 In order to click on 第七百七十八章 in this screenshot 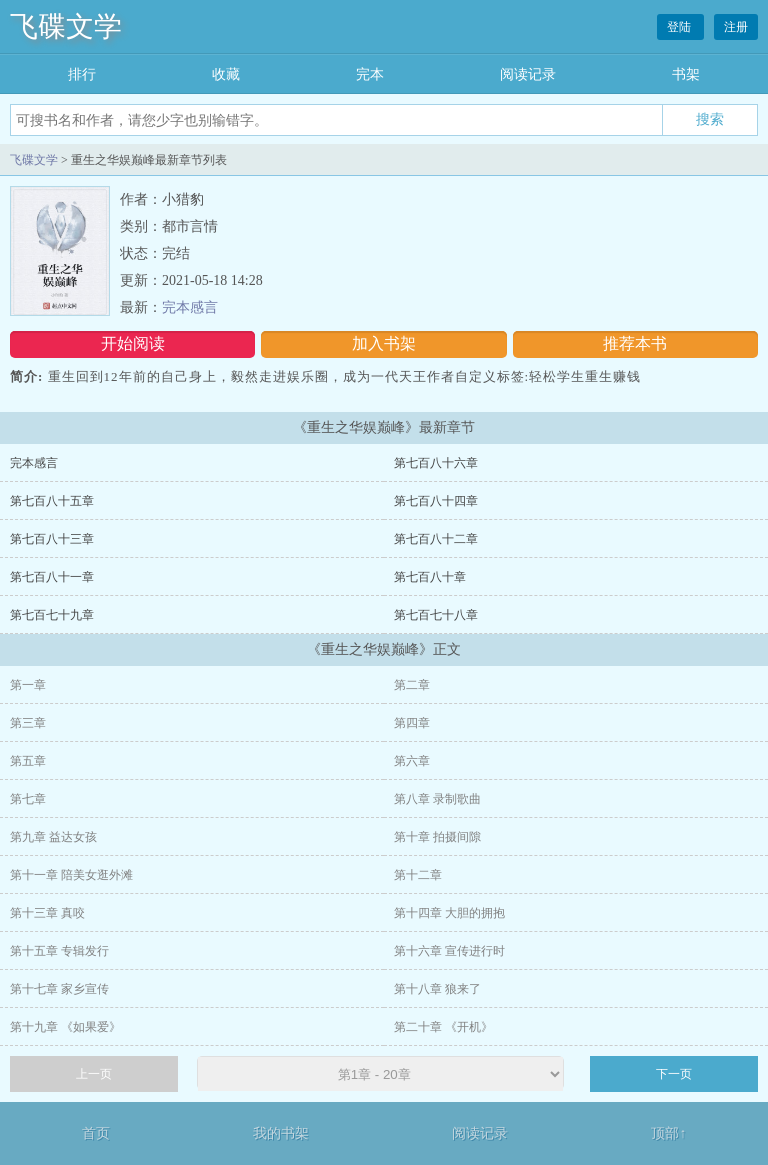, I will do `click(436, 615)`.